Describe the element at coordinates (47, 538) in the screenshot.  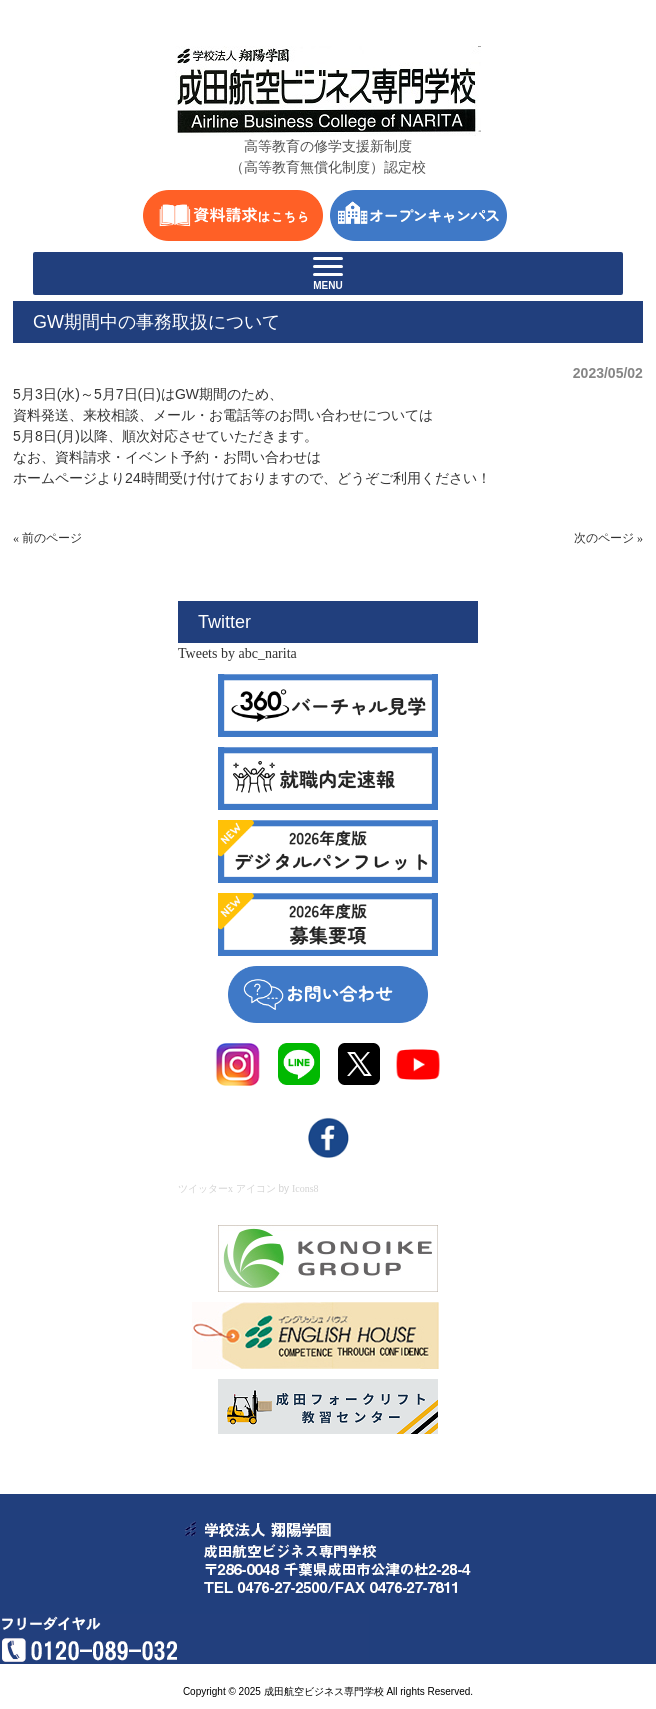
I see `« 前のページ` at that location.